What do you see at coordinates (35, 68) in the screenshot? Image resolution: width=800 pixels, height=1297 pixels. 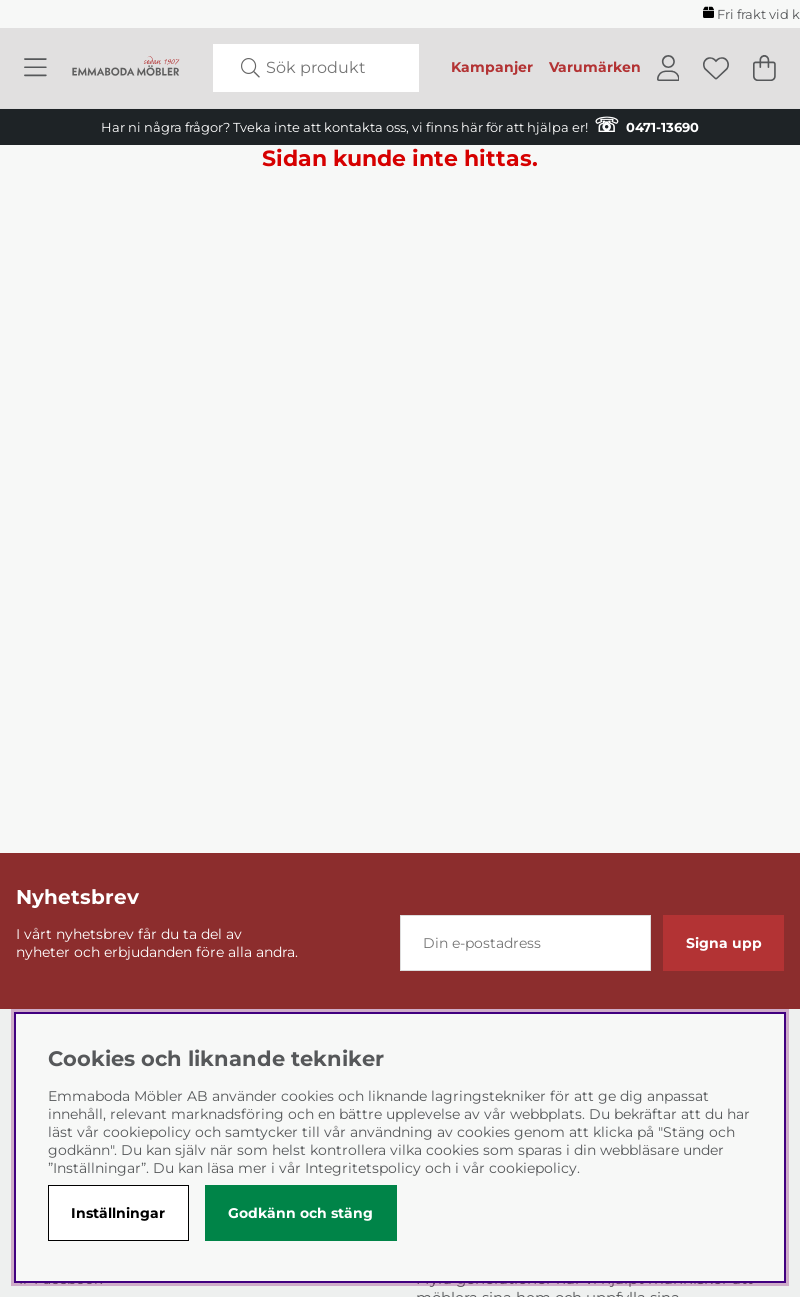 I see `[Huvudnavigation]` at bounding box center [35, 68].